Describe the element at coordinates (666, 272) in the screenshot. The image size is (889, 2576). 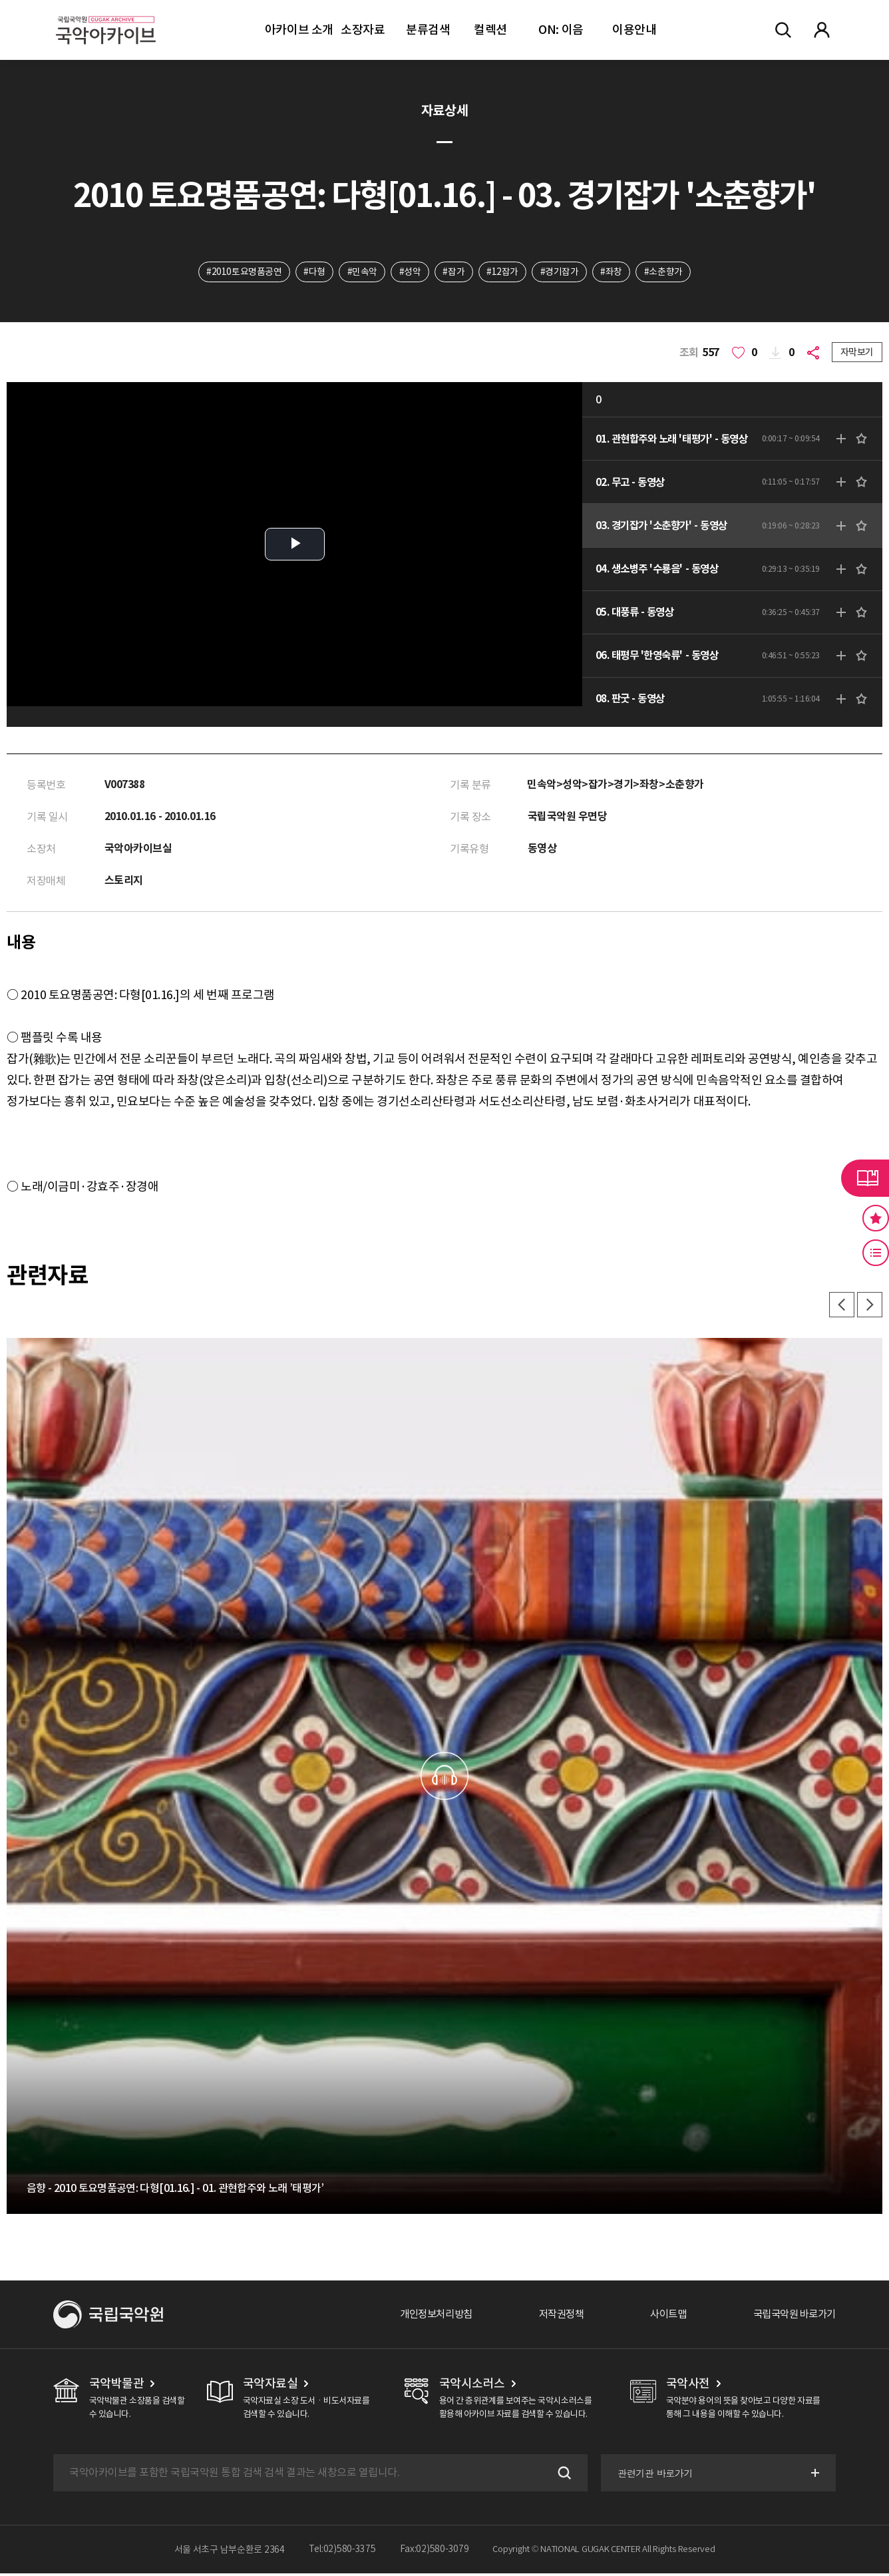
I see `#소춘향가` at that location.